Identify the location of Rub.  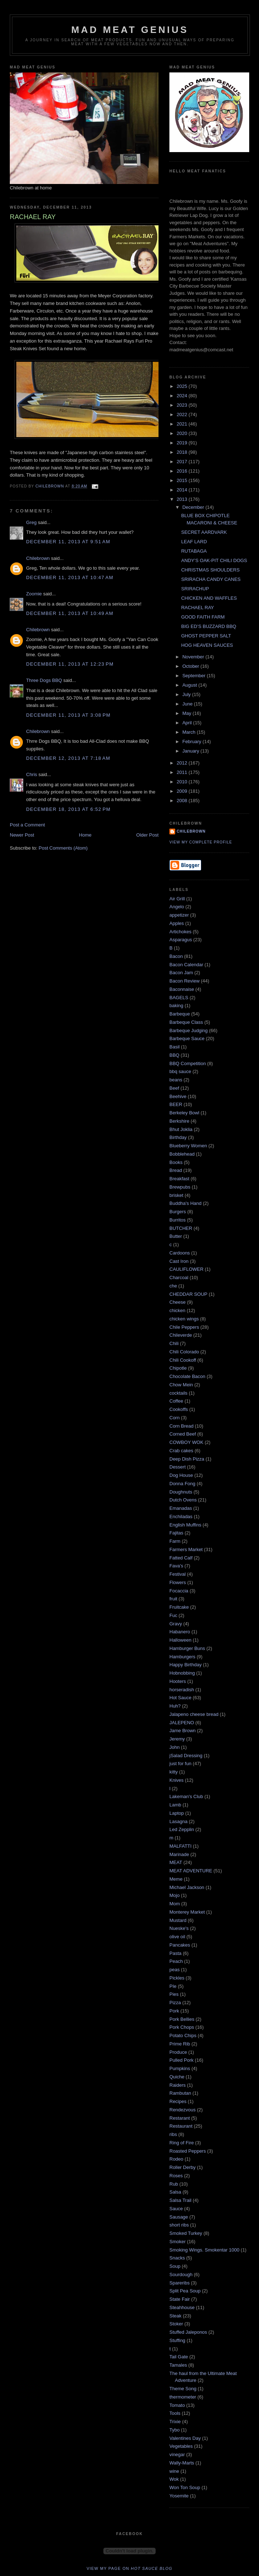
(173, 2184).